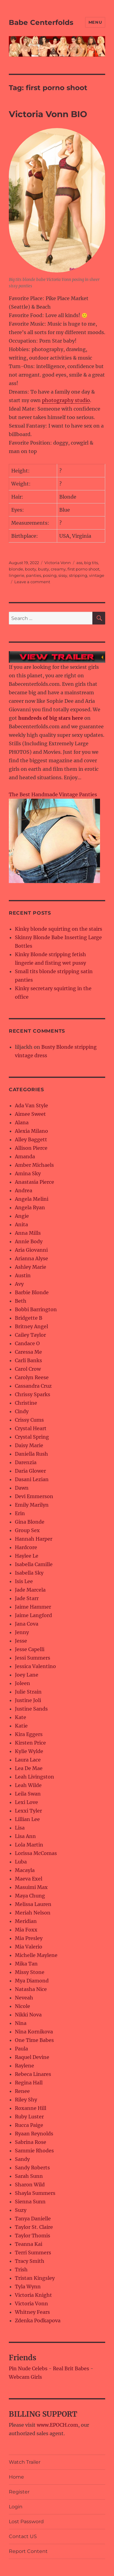 The height and width of the screenshot is (2576, 114). Describe the element at coordinates (30, 1590) in the screenshot. I see `Jade Marcela` at that location.